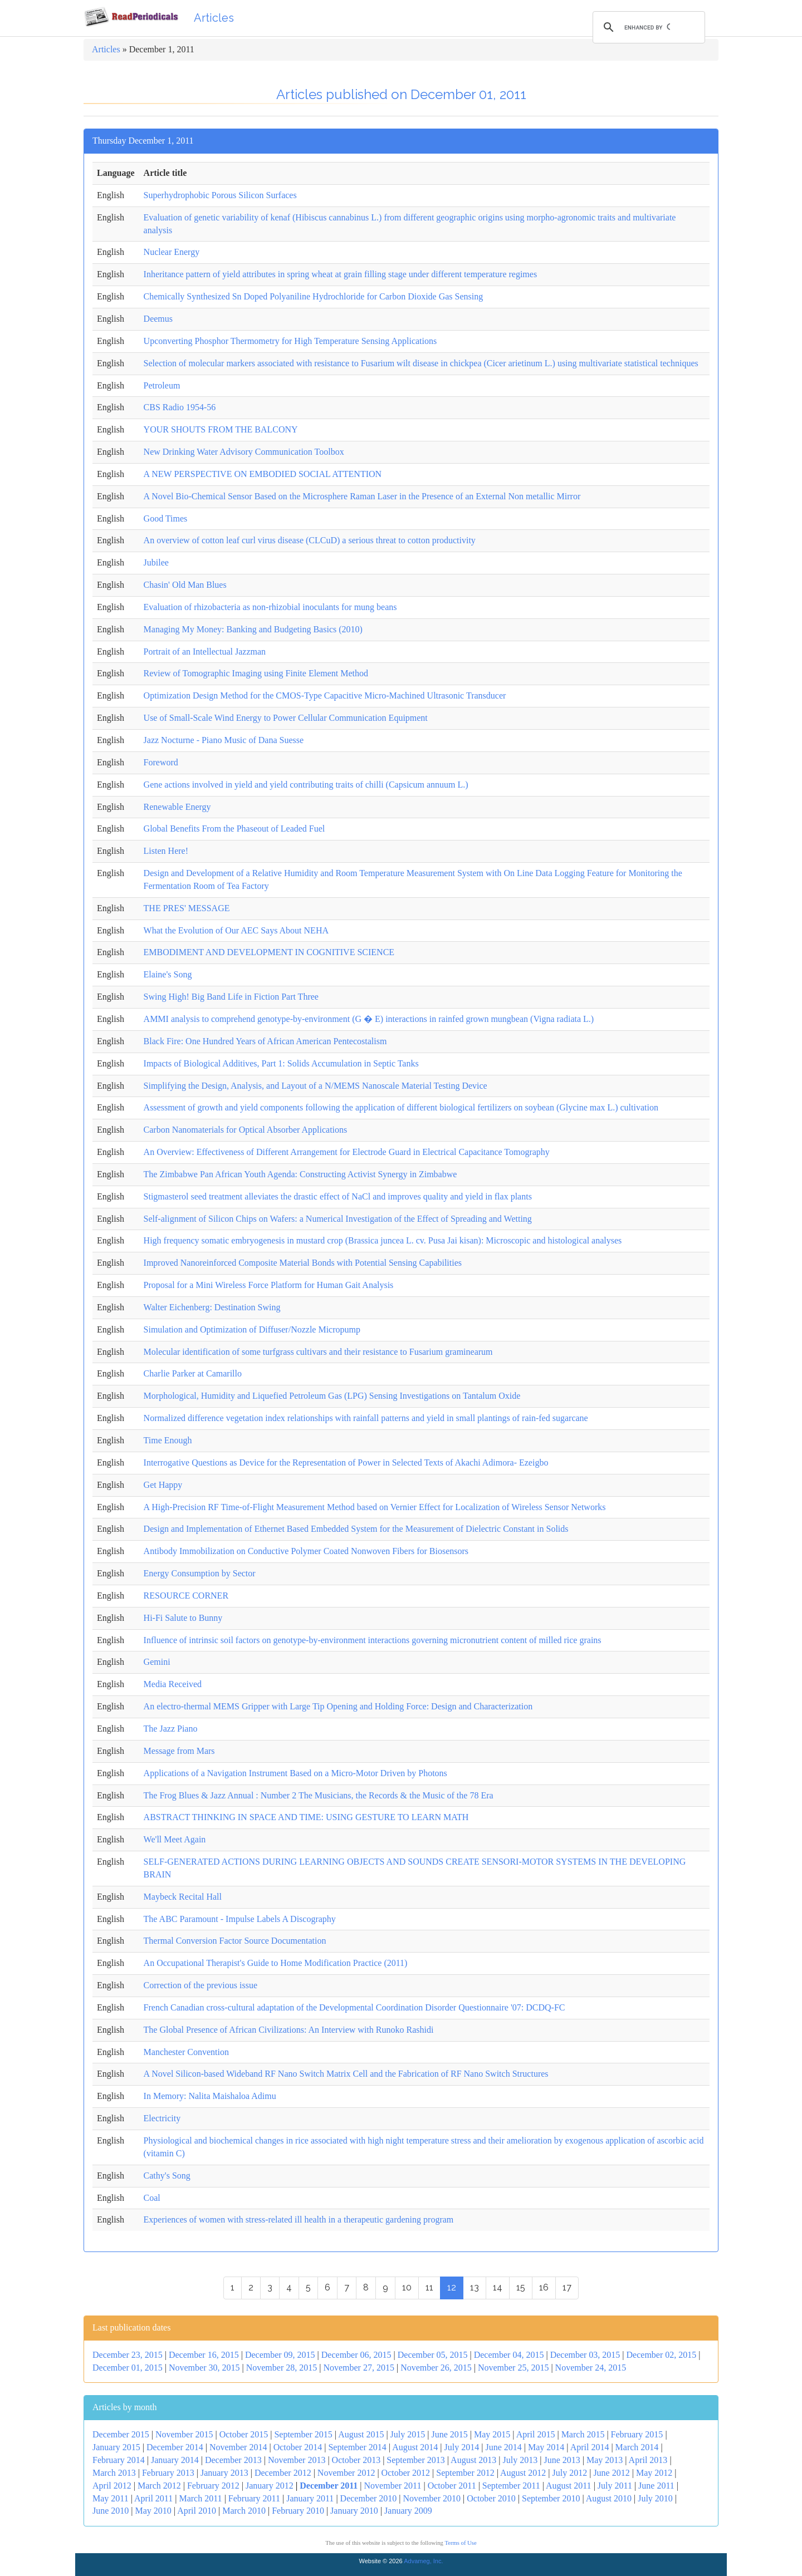 Image resolution: width=802 pixels, height=2576 pixels. I want to click on August 2014, so click(415, 2447).